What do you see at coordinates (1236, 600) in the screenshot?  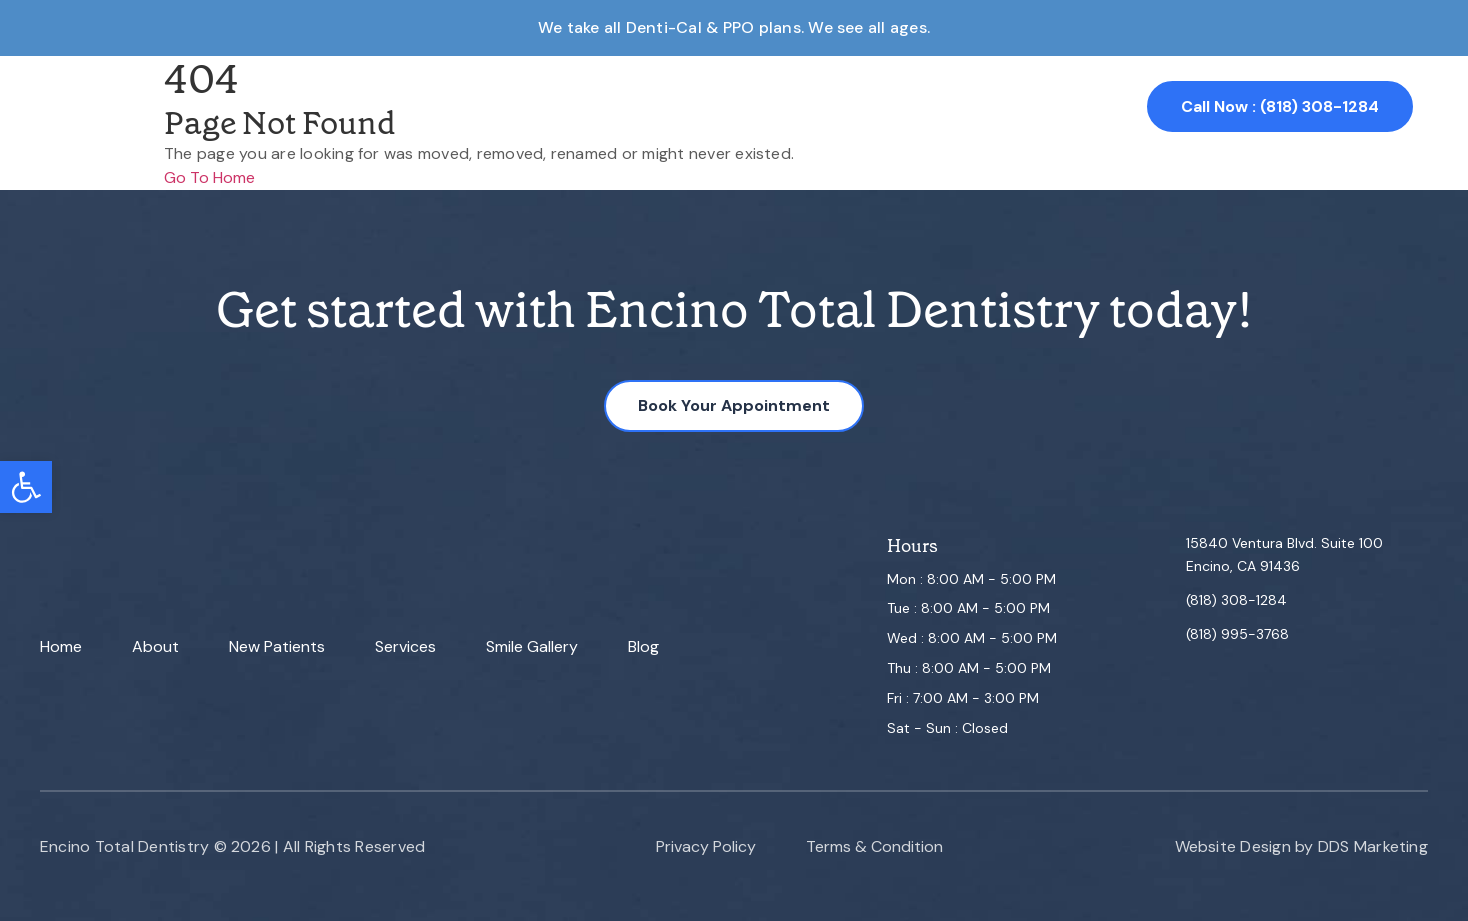 I see `(818) 308-1284` at bounding box center [1236, 600].